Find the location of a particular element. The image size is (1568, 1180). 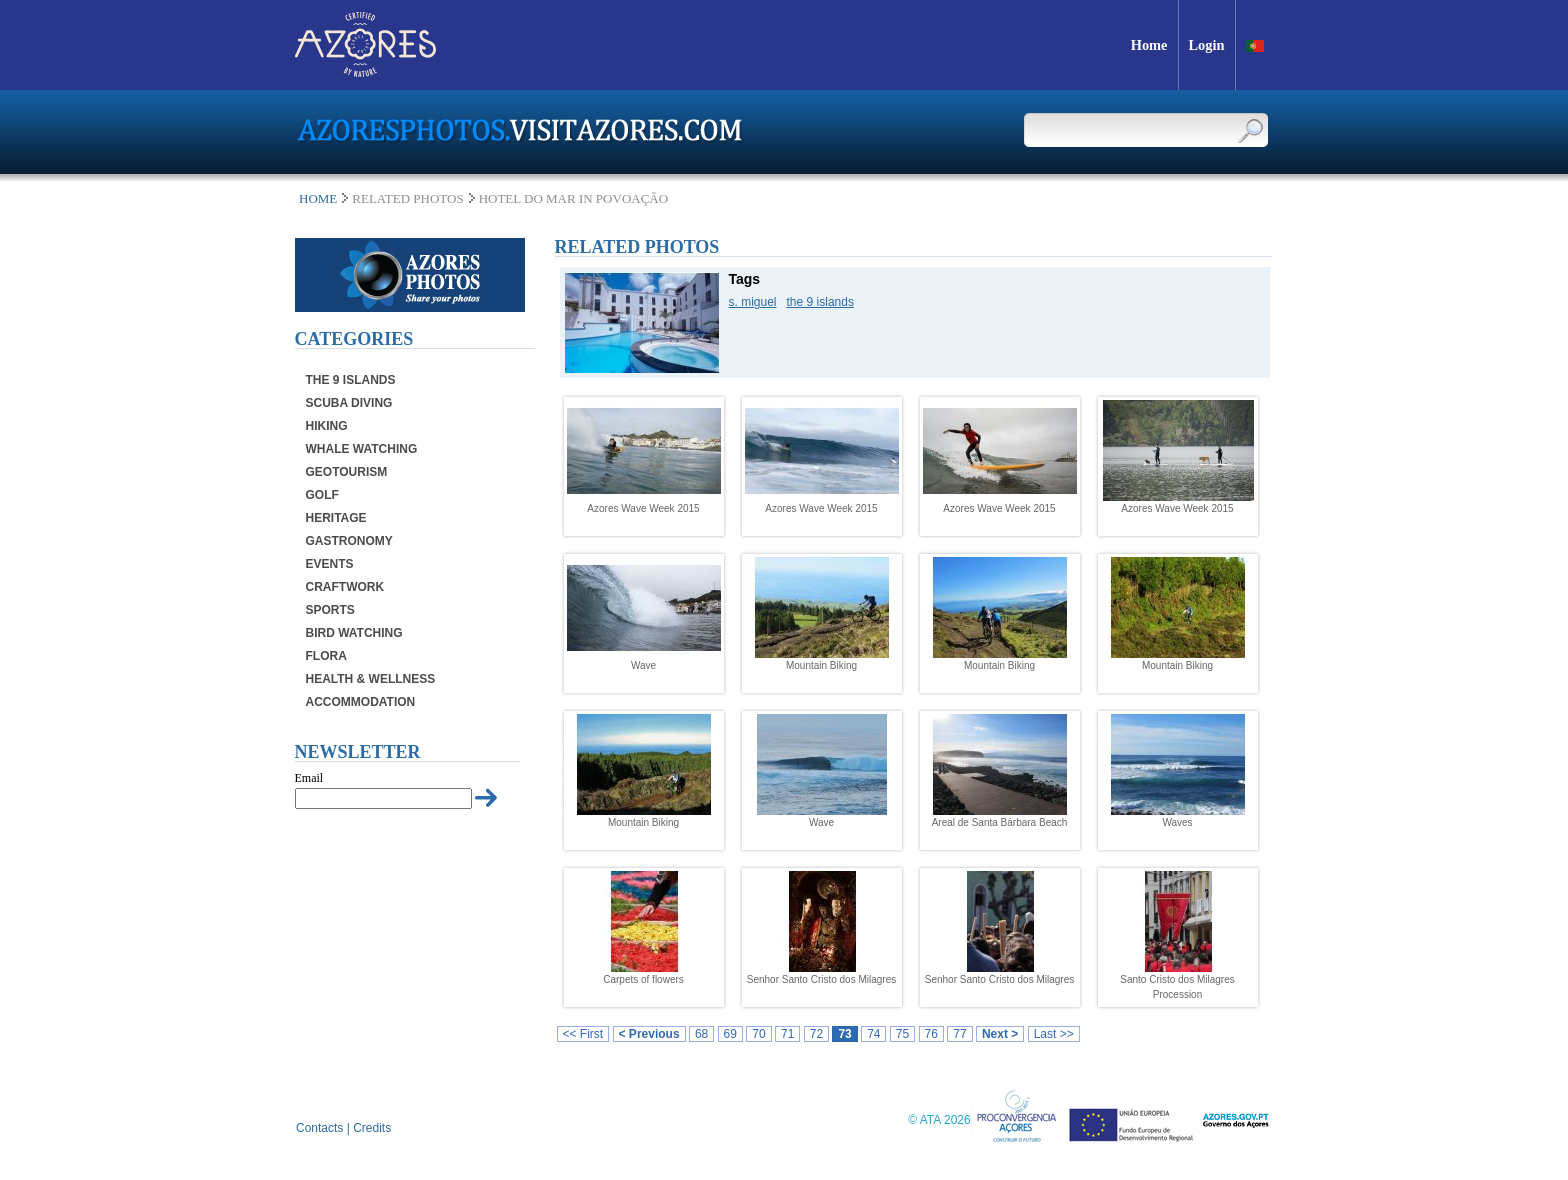

the 9 islands is located at coordinates (820, 302).